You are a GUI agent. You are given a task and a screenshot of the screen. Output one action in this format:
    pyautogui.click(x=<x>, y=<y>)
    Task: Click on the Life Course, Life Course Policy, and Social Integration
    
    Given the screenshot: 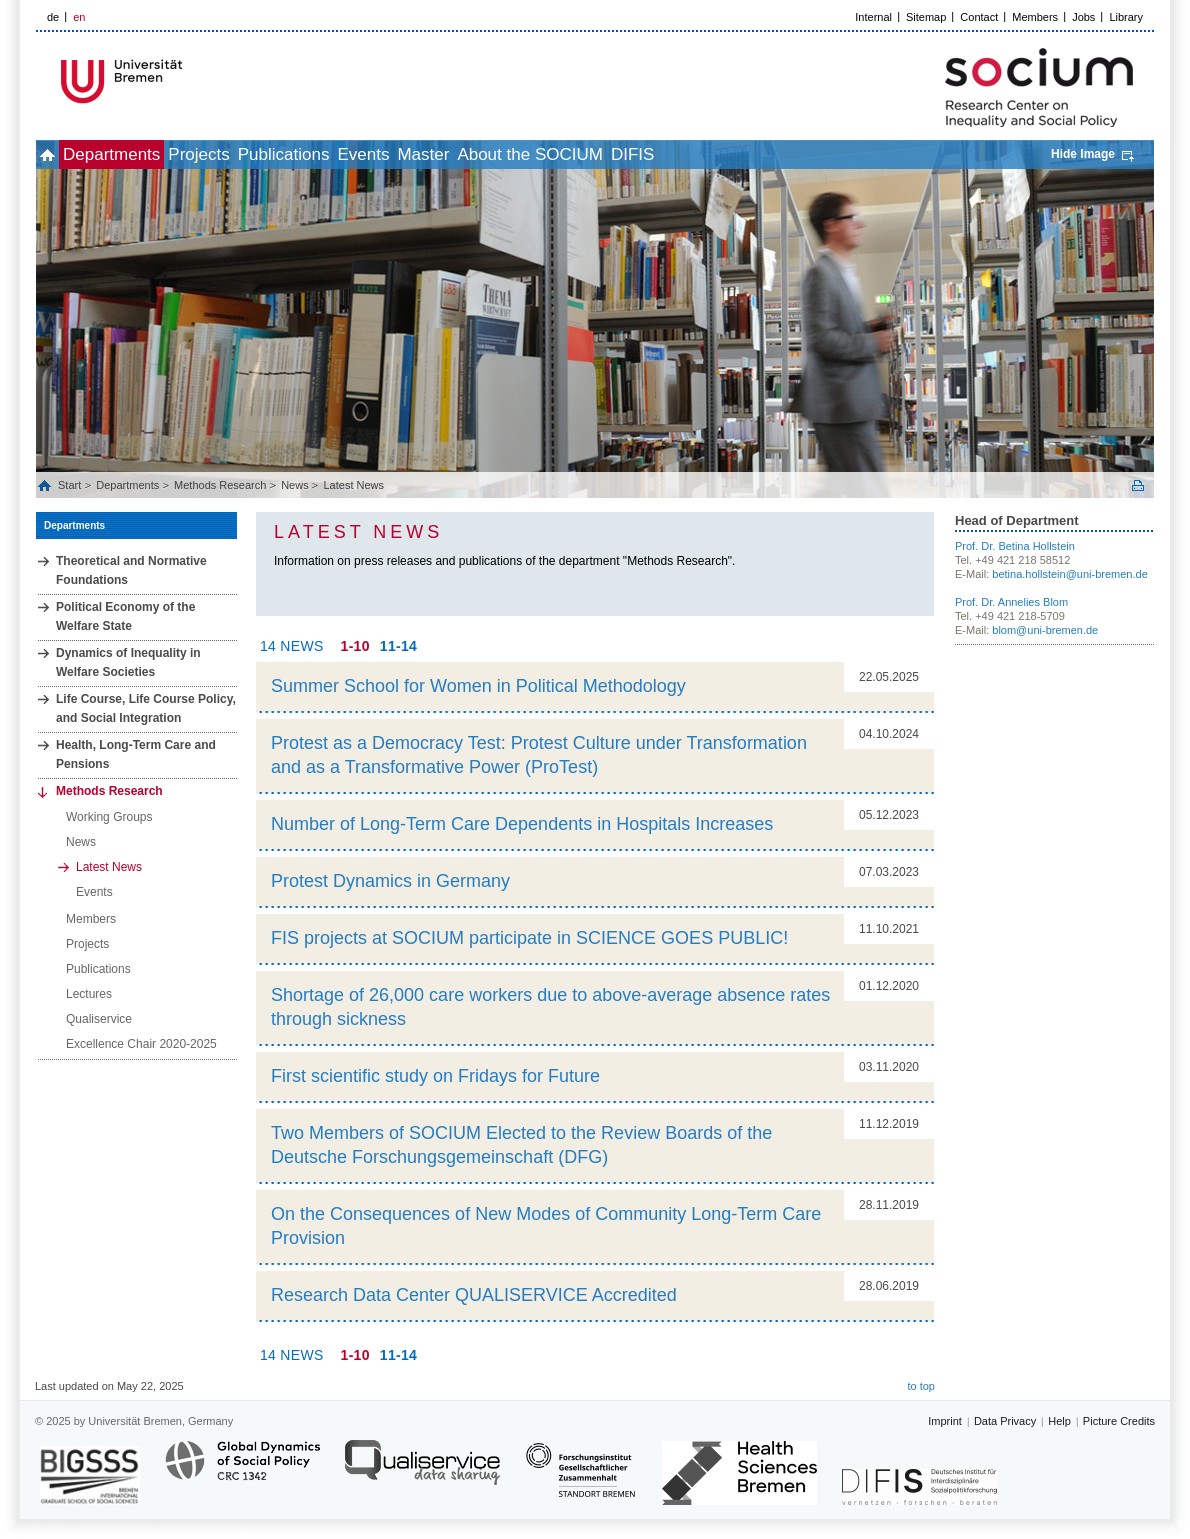 What is the action you would take?
    pyautogui.click(x=146, y=708)
    